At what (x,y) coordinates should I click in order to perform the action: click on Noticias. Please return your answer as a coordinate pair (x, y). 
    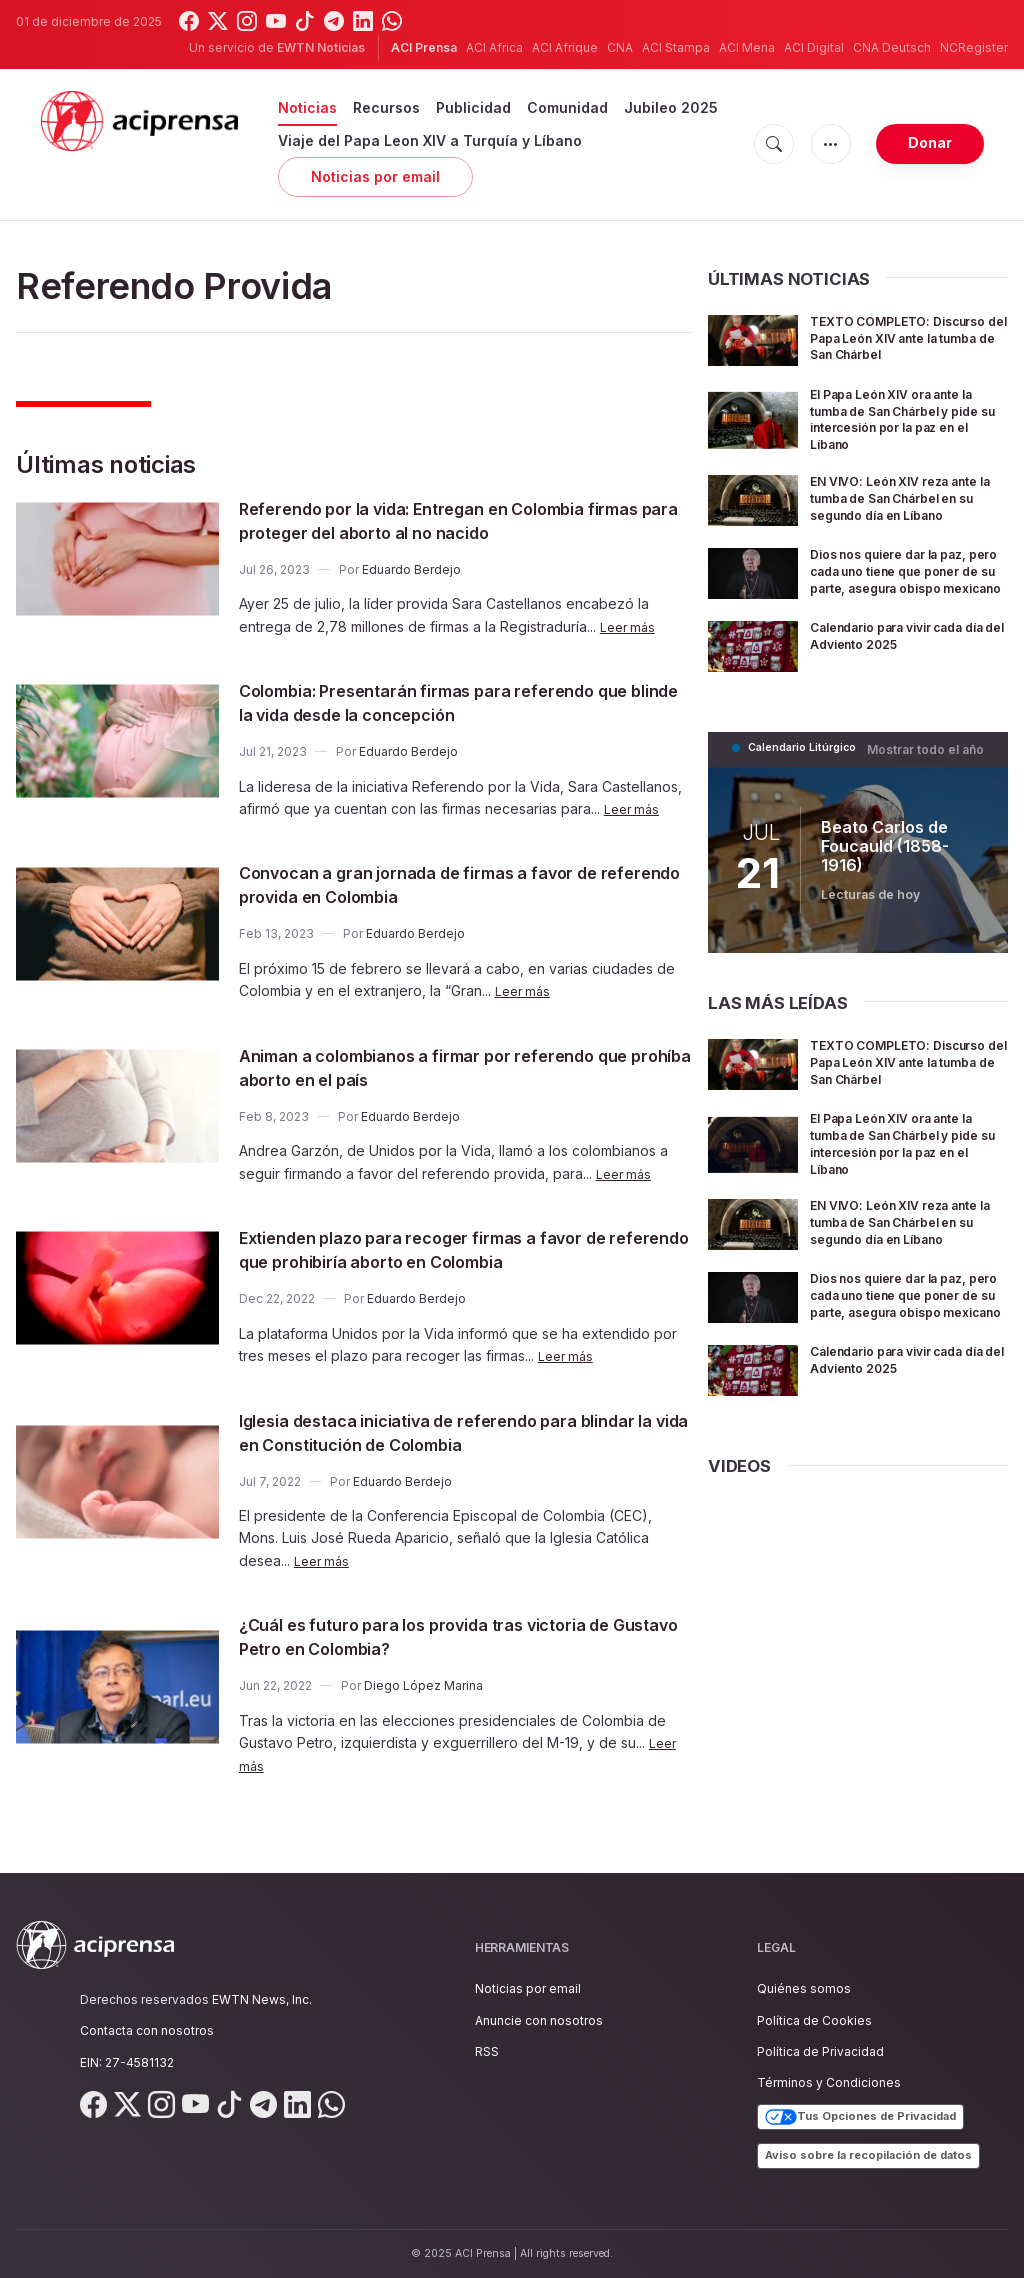
    Looking at the image, I should click on (307, 107).